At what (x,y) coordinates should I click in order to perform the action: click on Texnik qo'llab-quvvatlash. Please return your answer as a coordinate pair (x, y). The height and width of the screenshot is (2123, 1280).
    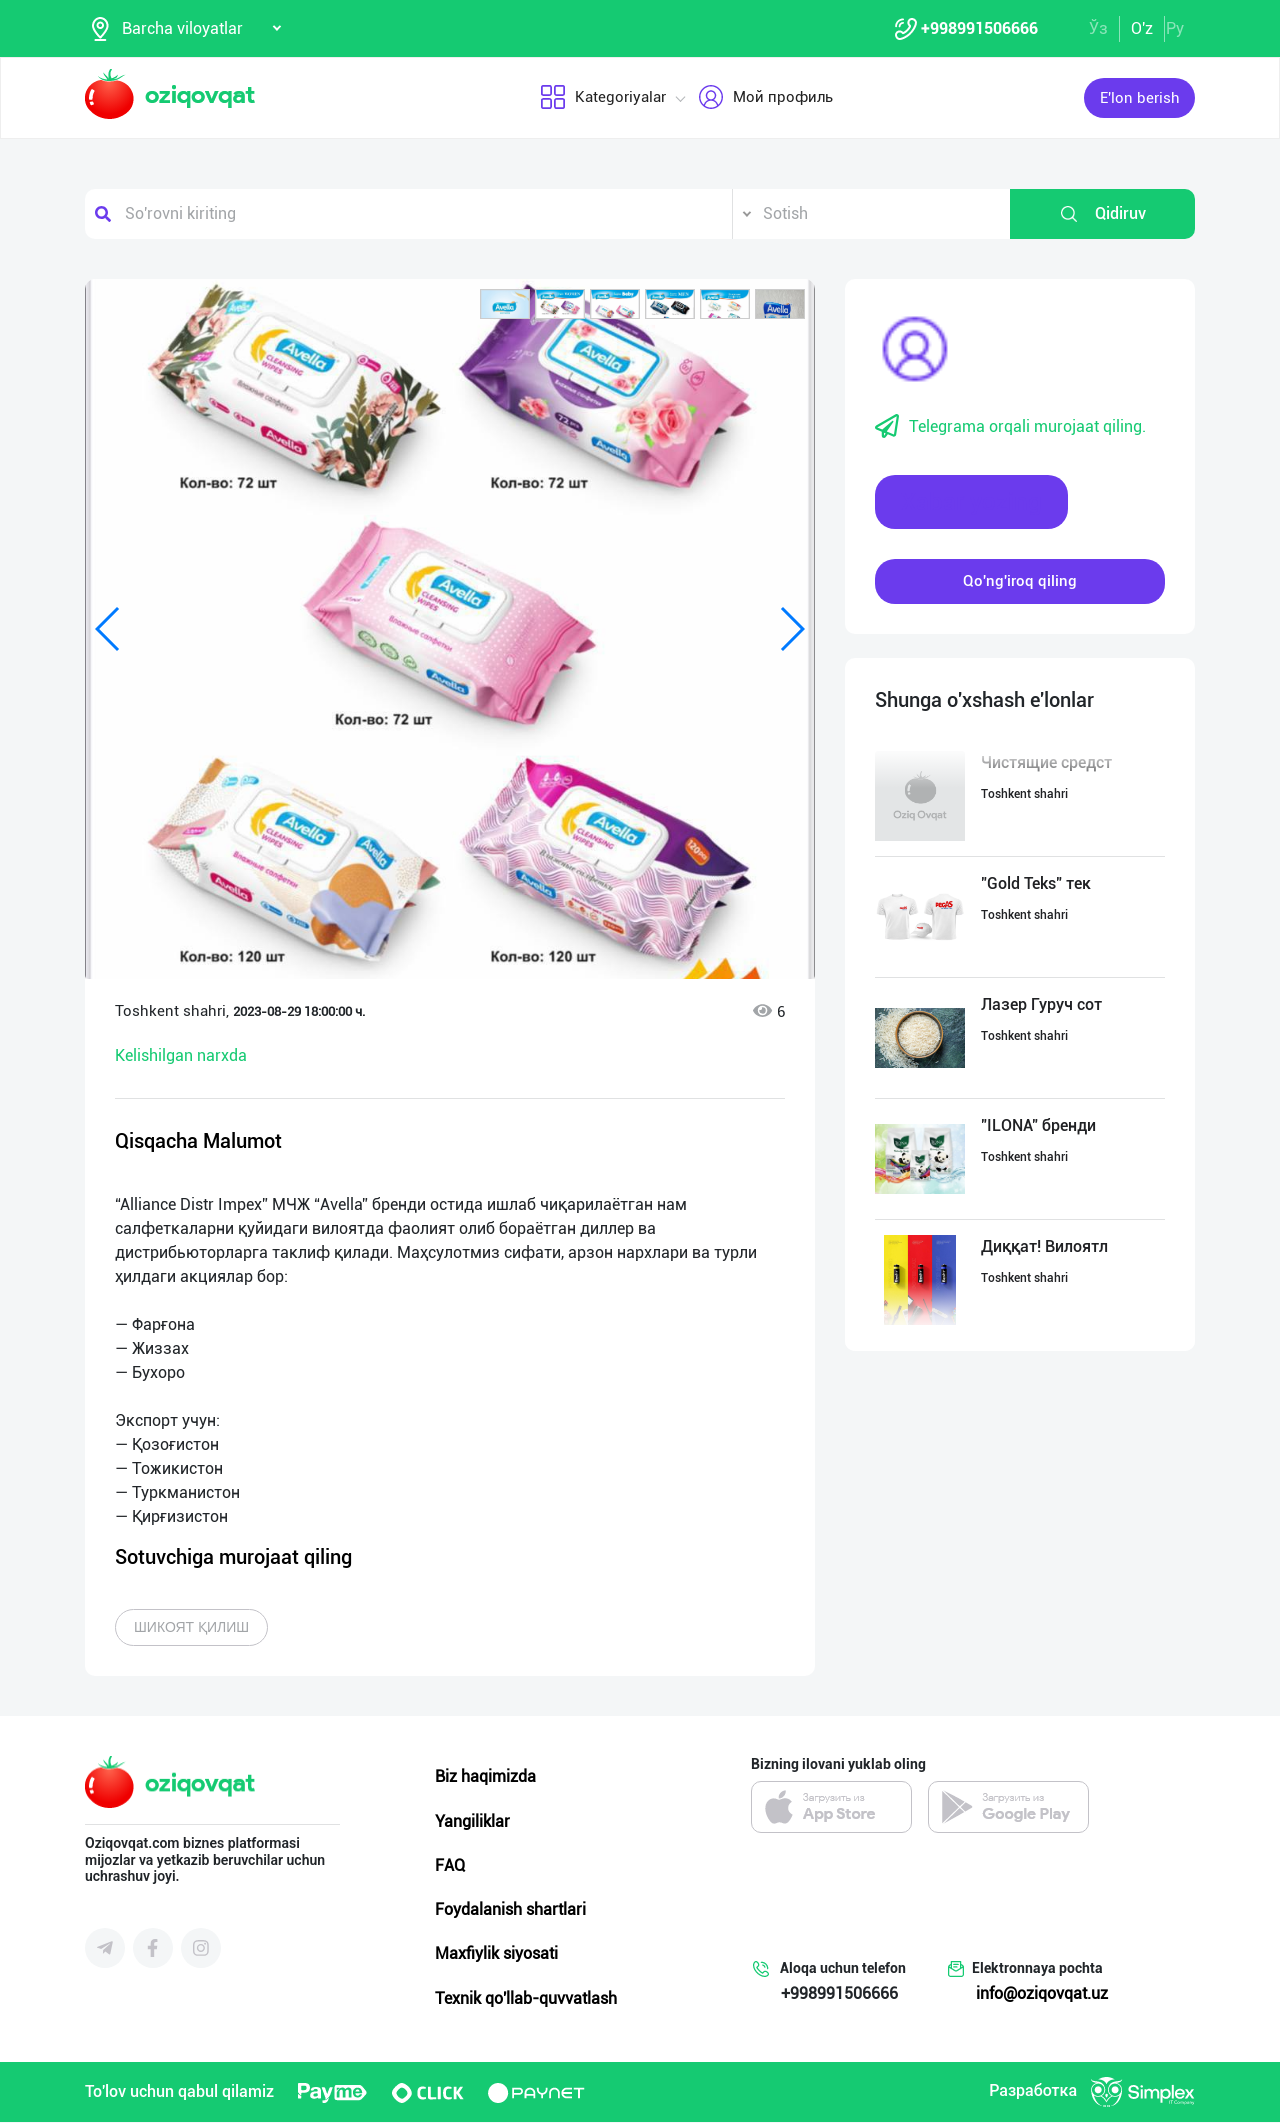
    Looking at the image, I should click on (526, 1999).